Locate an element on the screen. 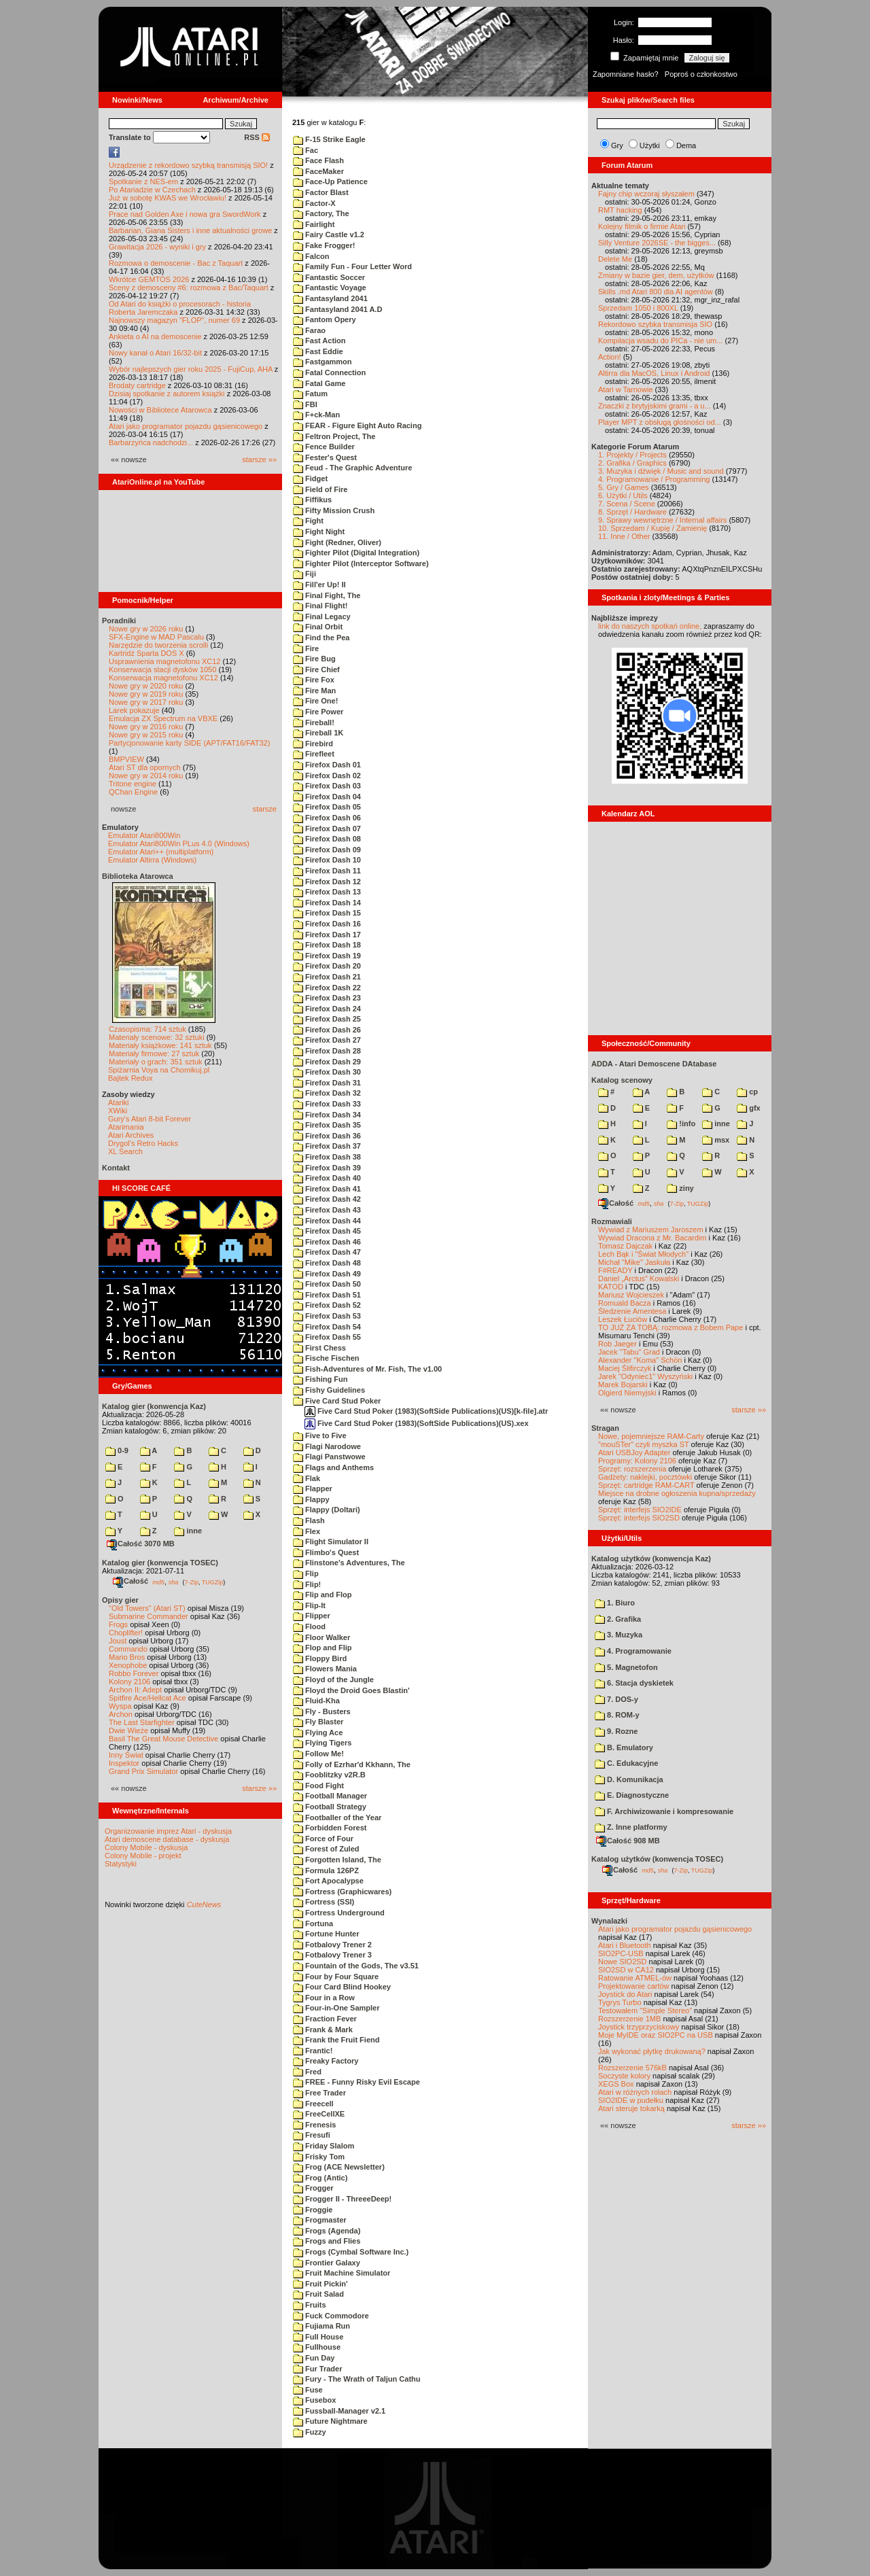 The height and width of the screenshot is (2576, 870). Fairy Castle v1.2 is located at coordinates (328, 234).